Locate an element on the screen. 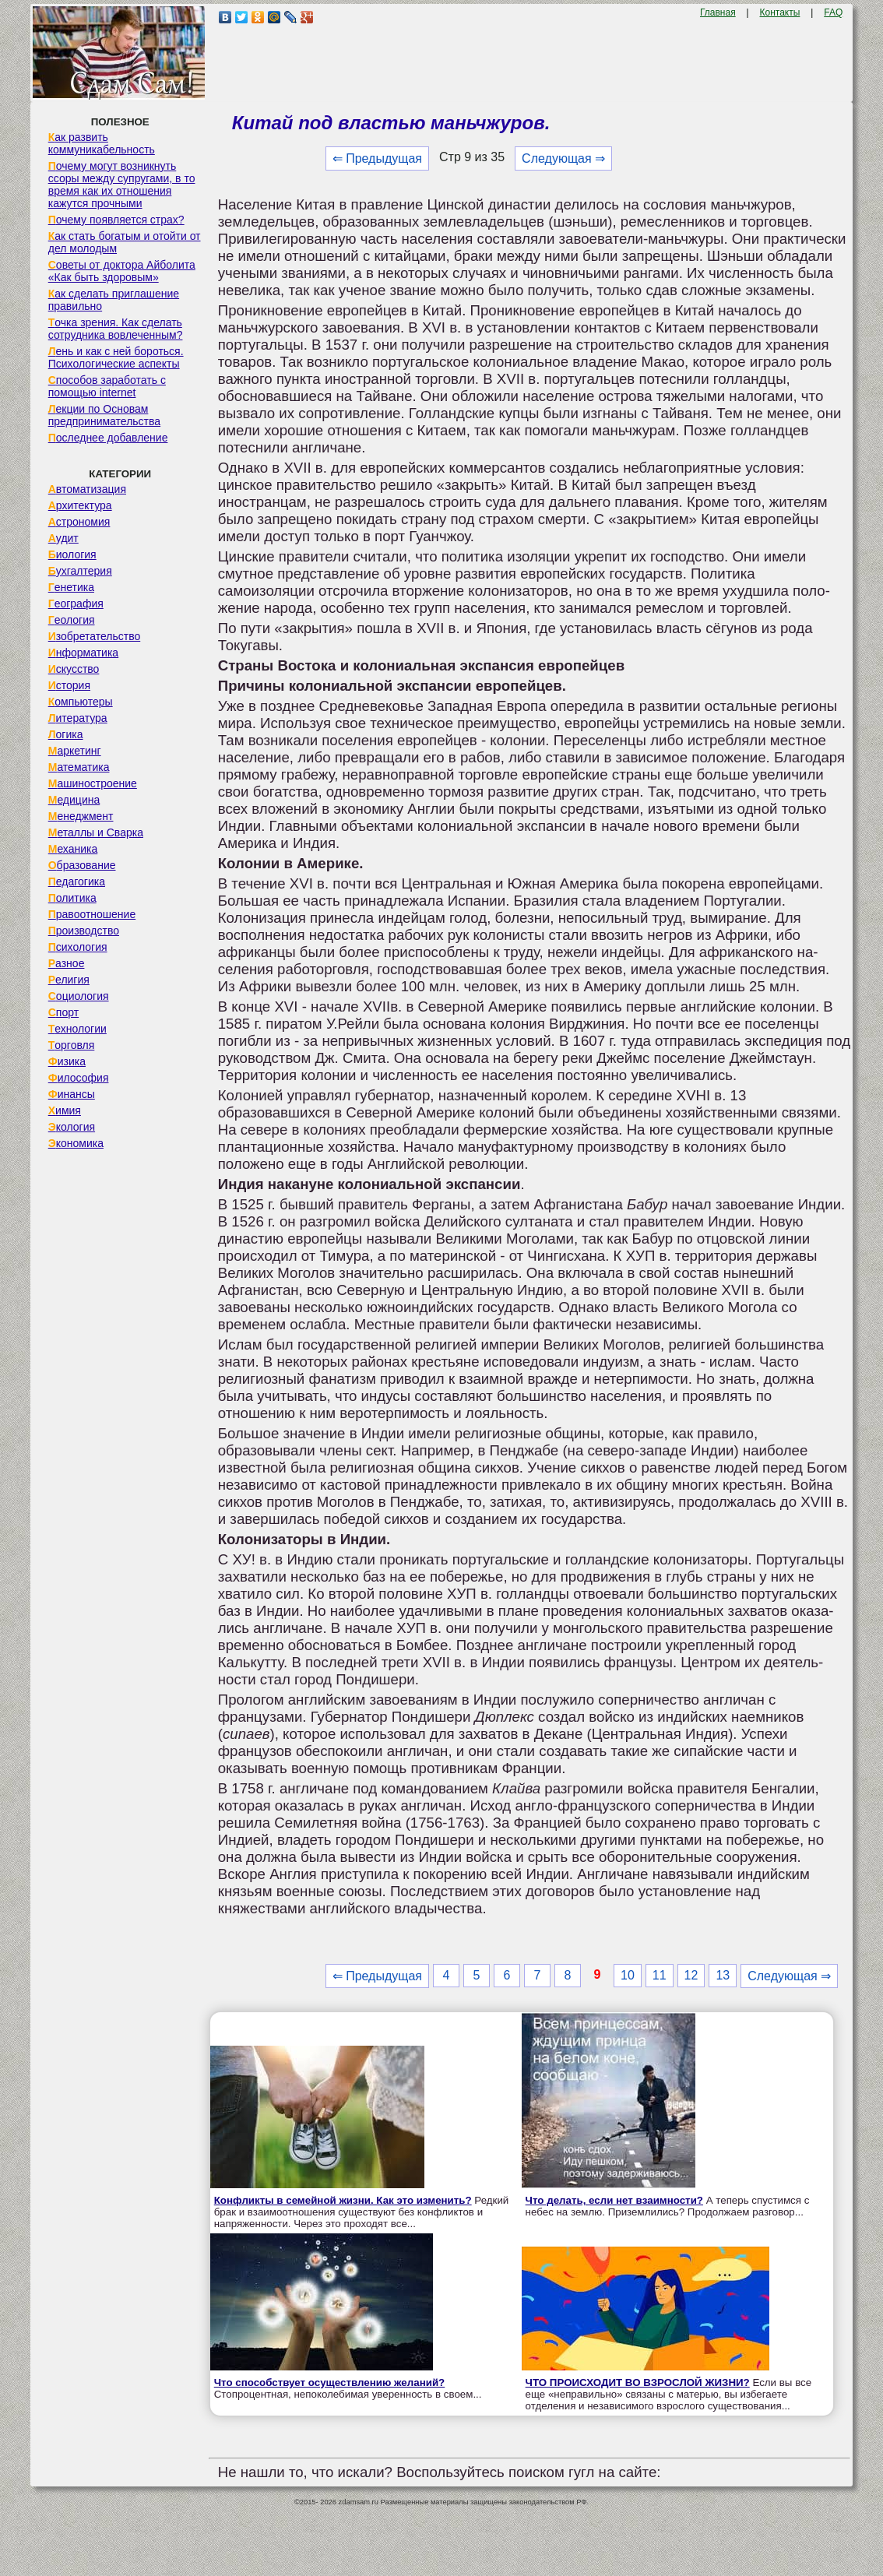 The image size is (883, 2576). 11 is located at coordinates (660, 1975).